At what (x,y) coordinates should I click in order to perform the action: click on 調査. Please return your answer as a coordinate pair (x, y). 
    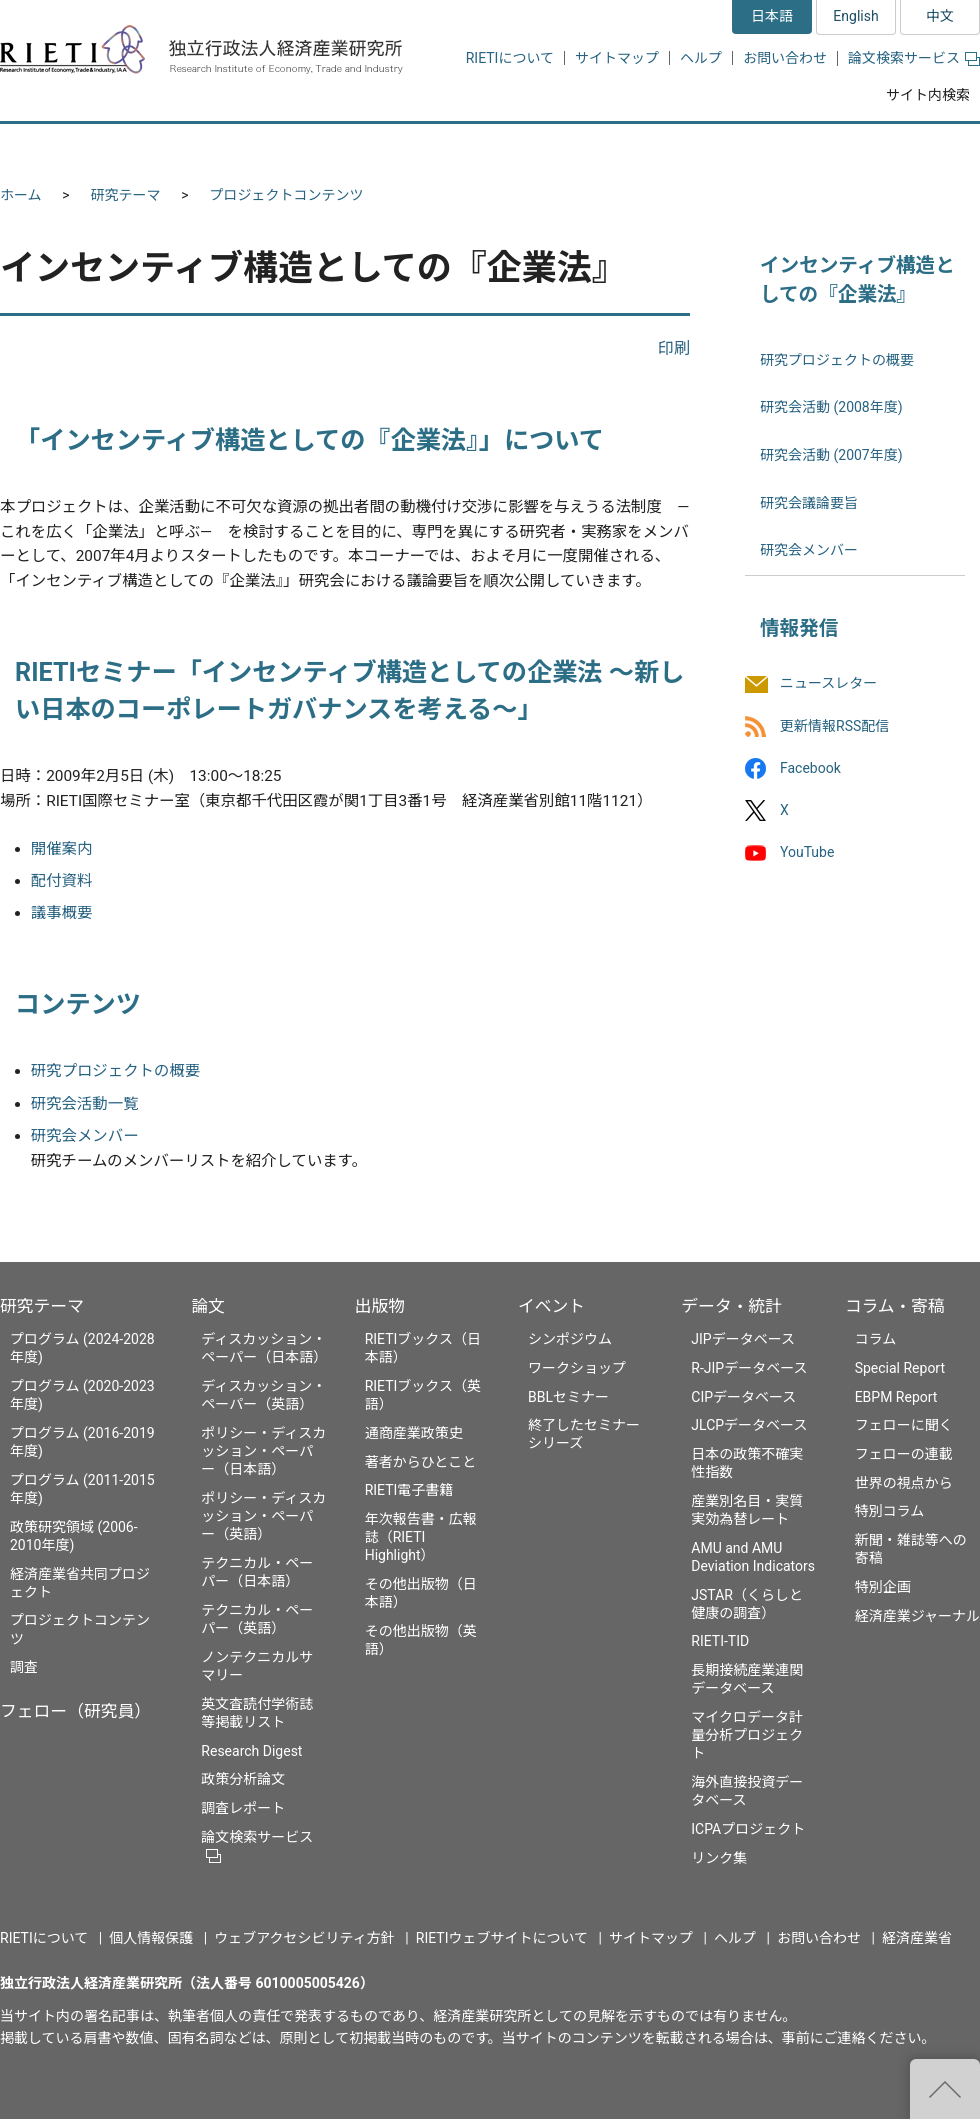
    Looking at the image, I should click on (24, 1667).